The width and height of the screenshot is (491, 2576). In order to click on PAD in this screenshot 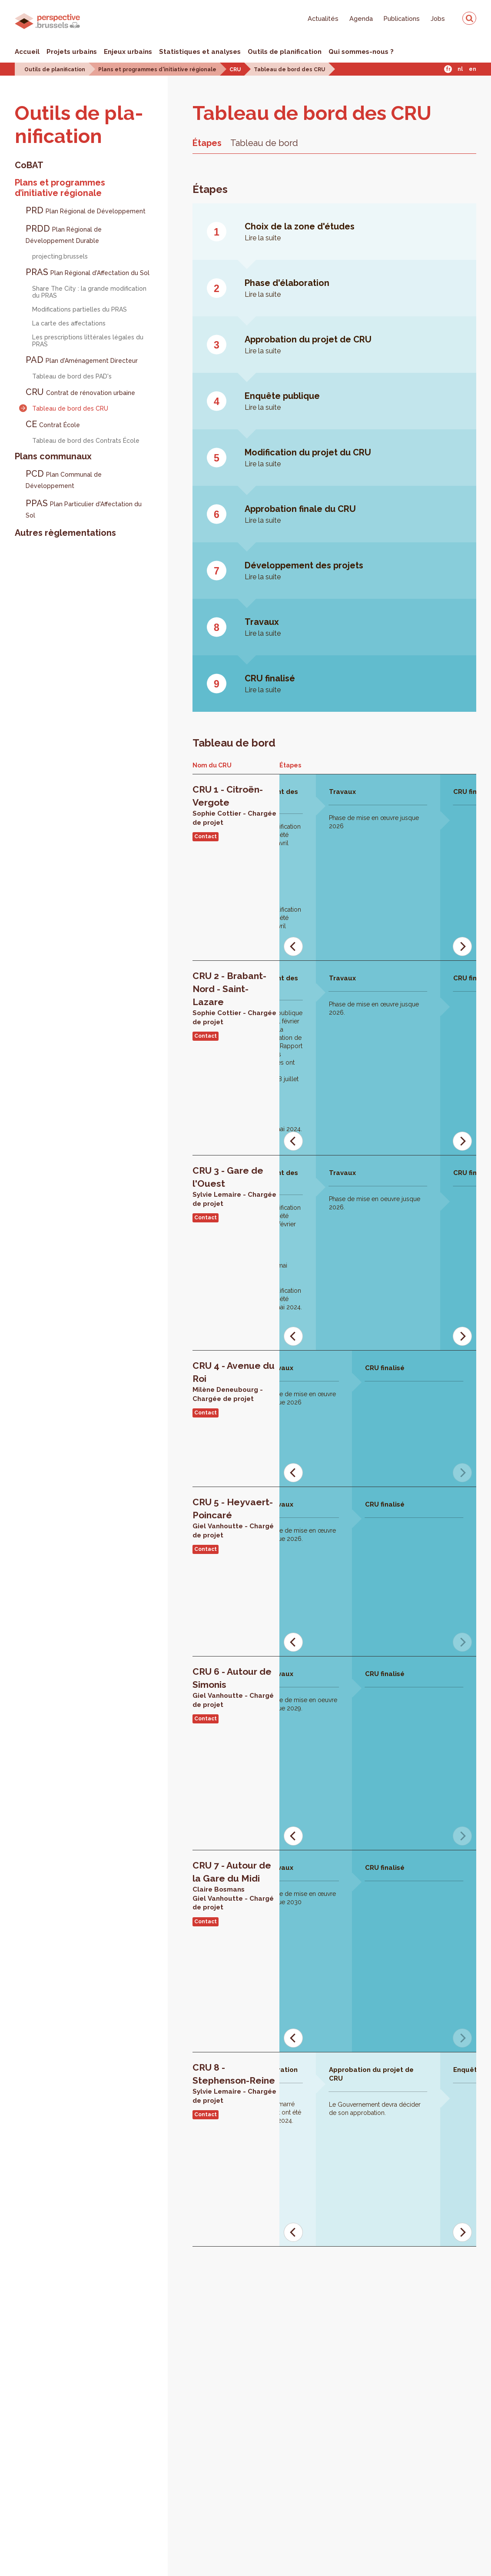, I will do `click(82, 360)`.